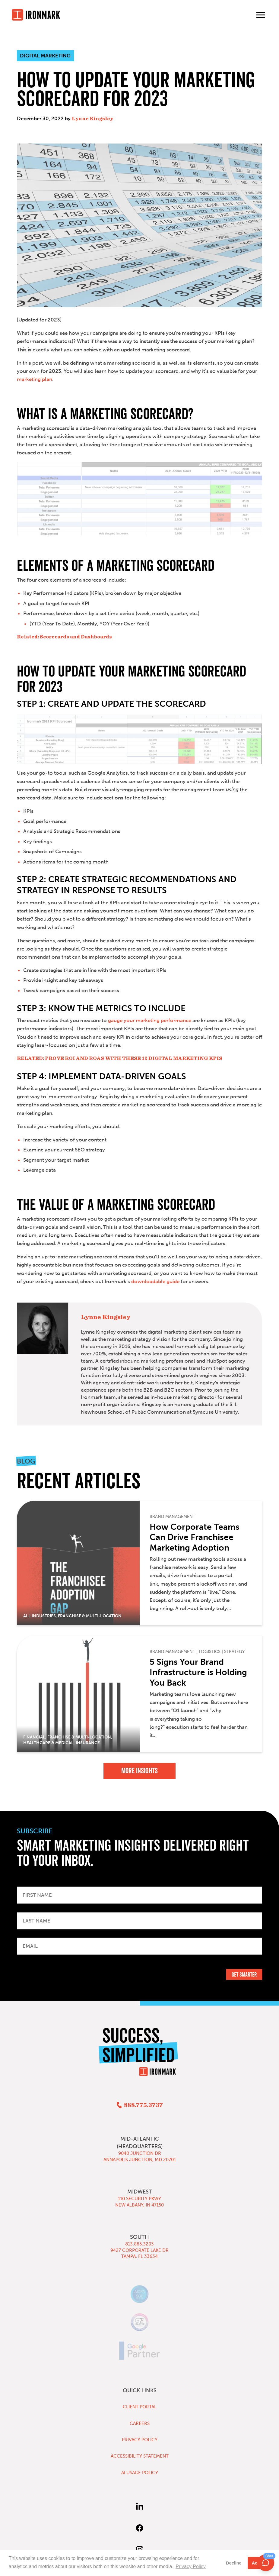  I want to click on Client Portal, so click(140, 2407).